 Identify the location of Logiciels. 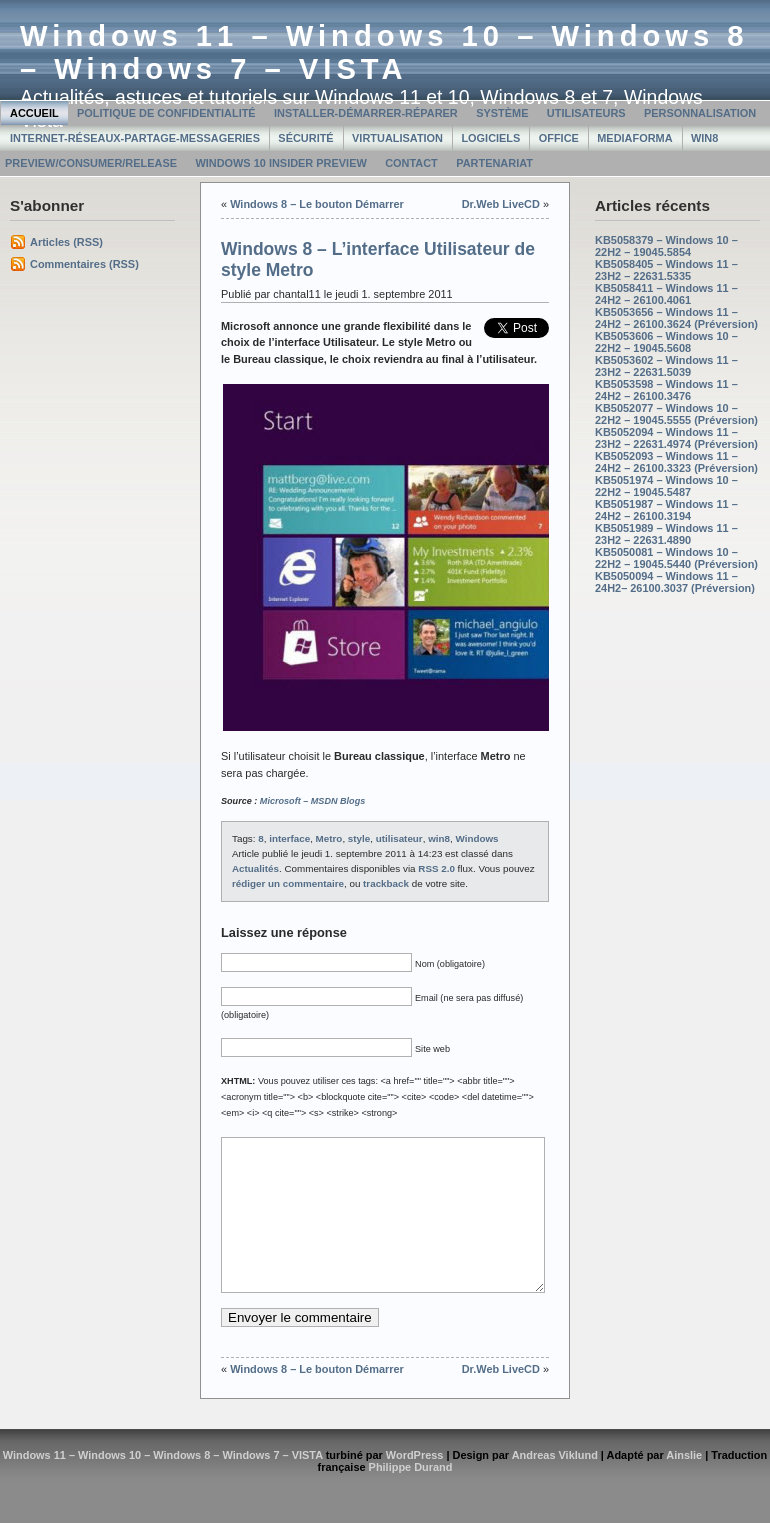
(490, 138).